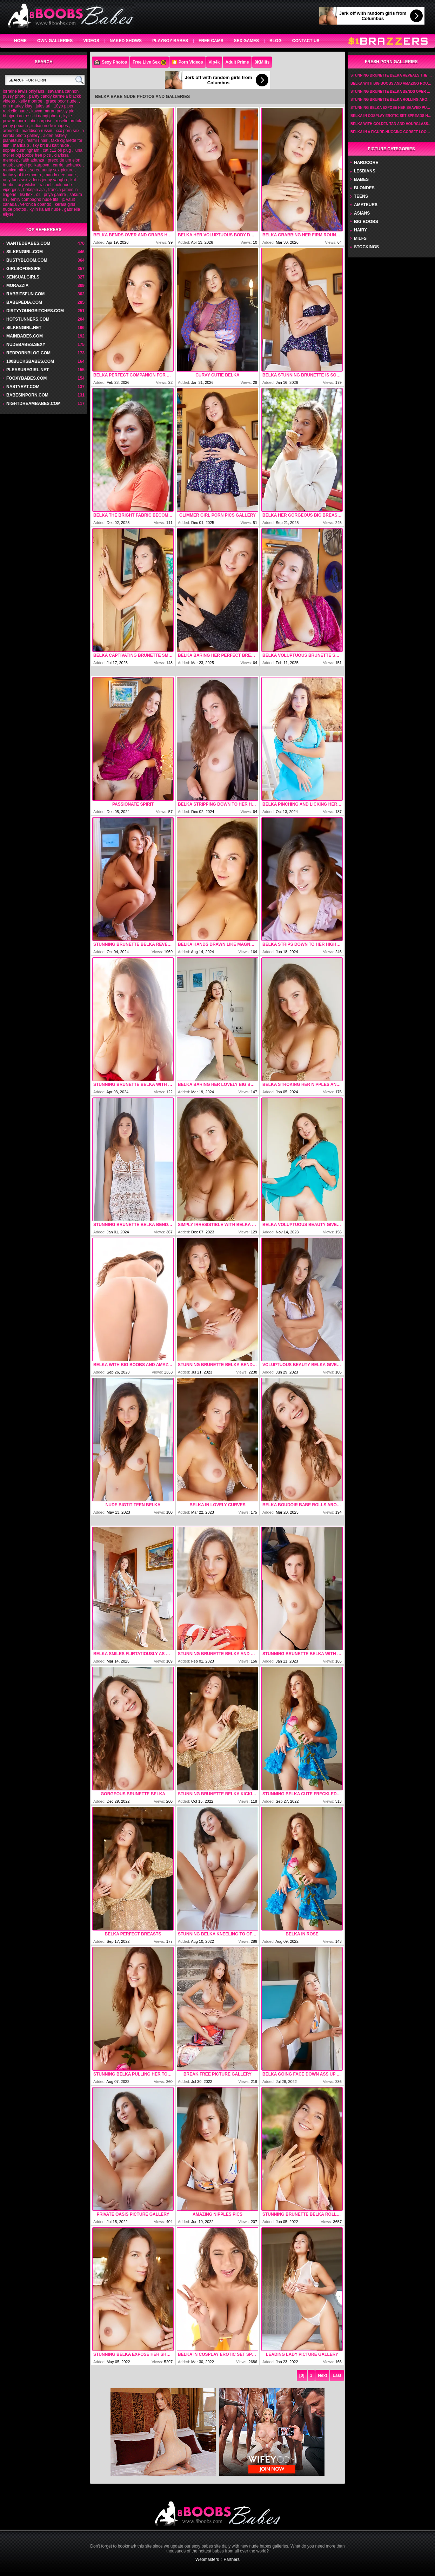 The height and width of the screenshot is (2576, 435). What do you see at coordinates (51, 170) in the screenshot?
I see `saree aunty sex picture` at bounding box center [51, 170].